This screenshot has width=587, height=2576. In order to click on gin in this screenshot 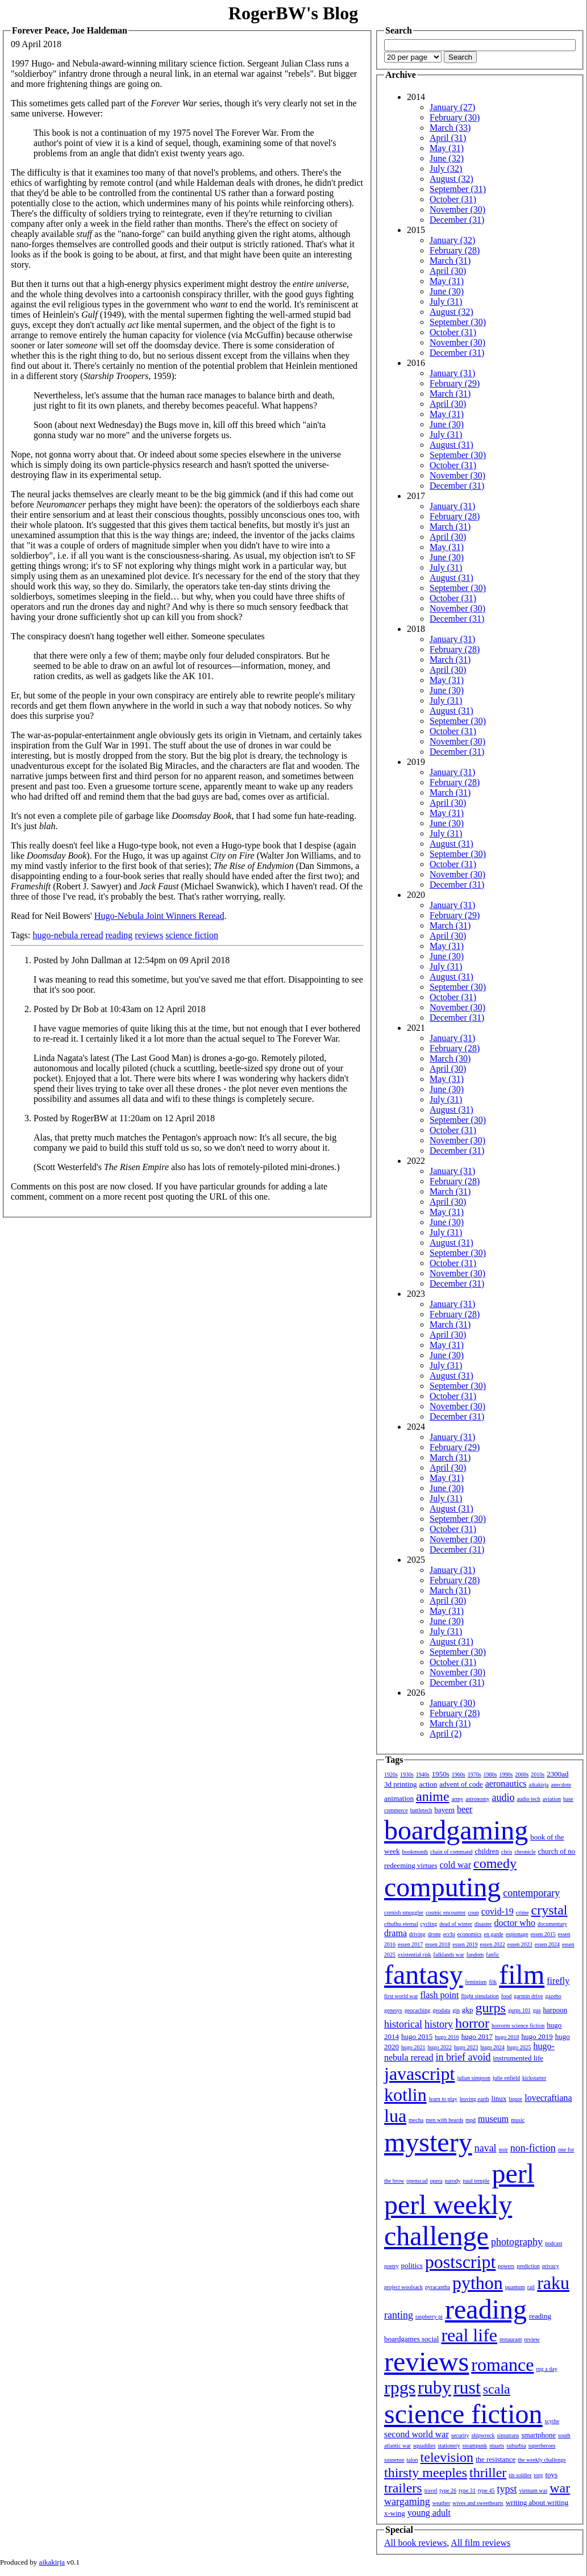, I will do `click(456, 2010)`.